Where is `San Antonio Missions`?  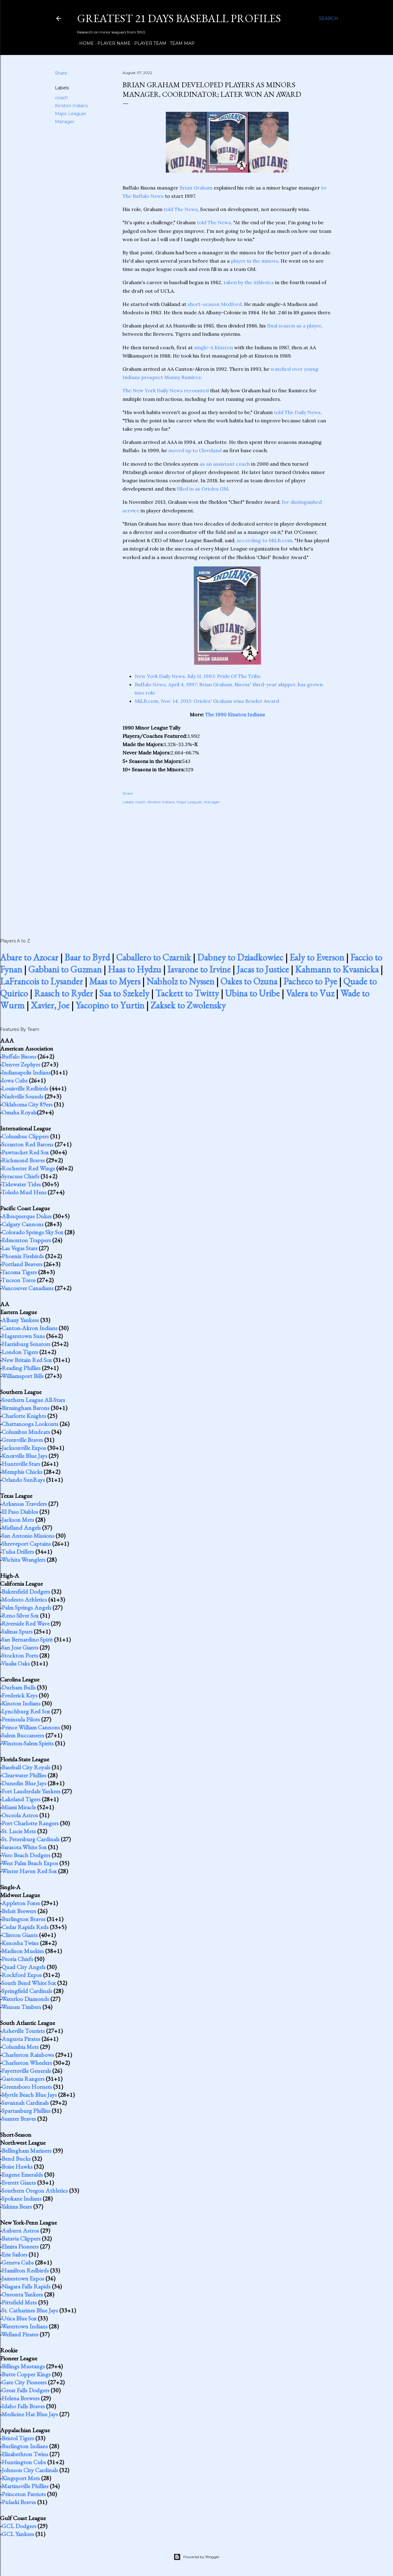
San Antonio Missions is located at coordinates (28, 1536).